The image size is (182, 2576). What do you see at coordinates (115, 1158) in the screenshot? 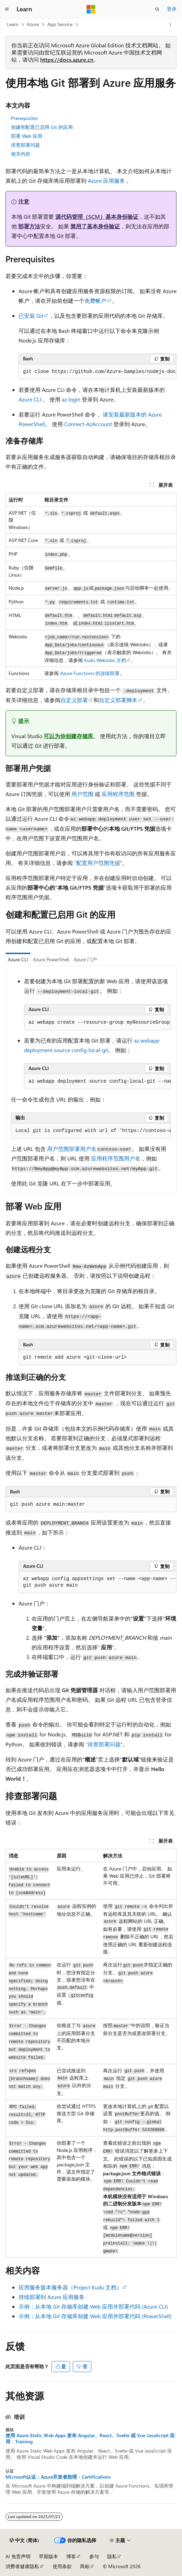
I see `应用程序范围用户名` at bounding box center [115, 1158].